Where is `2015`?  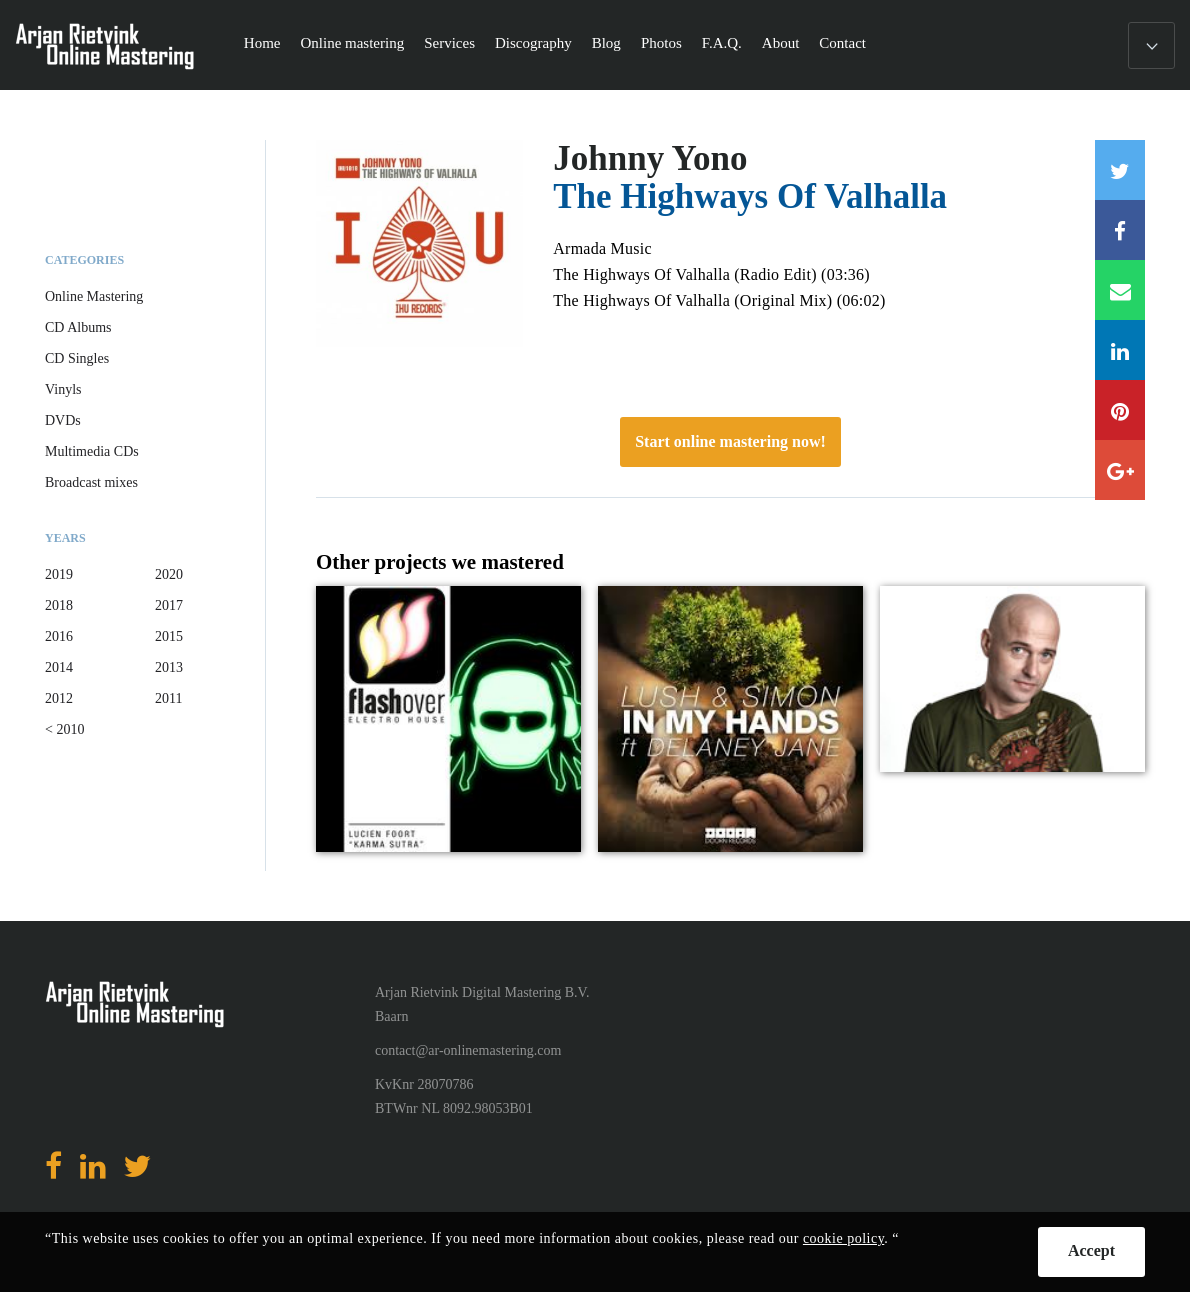
2015 is located at coordinates (169, 636).